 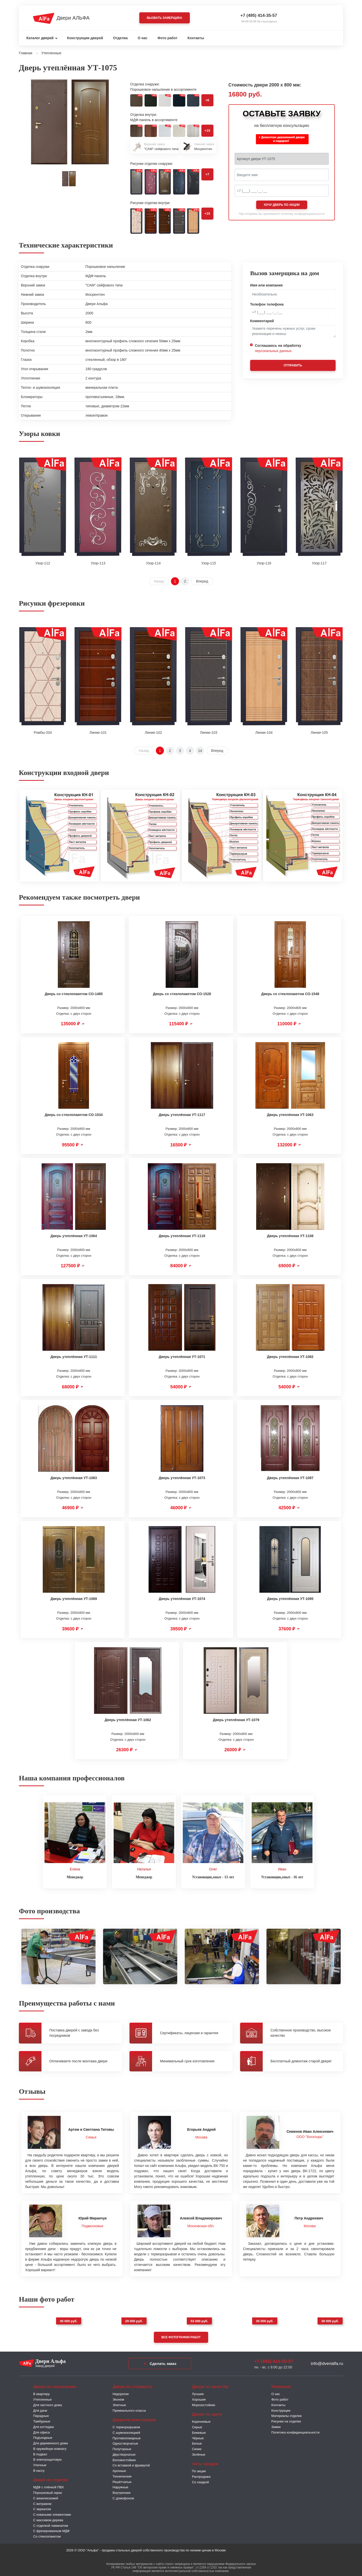 I want to click on В квартиру, so click(x=41, y=2392).